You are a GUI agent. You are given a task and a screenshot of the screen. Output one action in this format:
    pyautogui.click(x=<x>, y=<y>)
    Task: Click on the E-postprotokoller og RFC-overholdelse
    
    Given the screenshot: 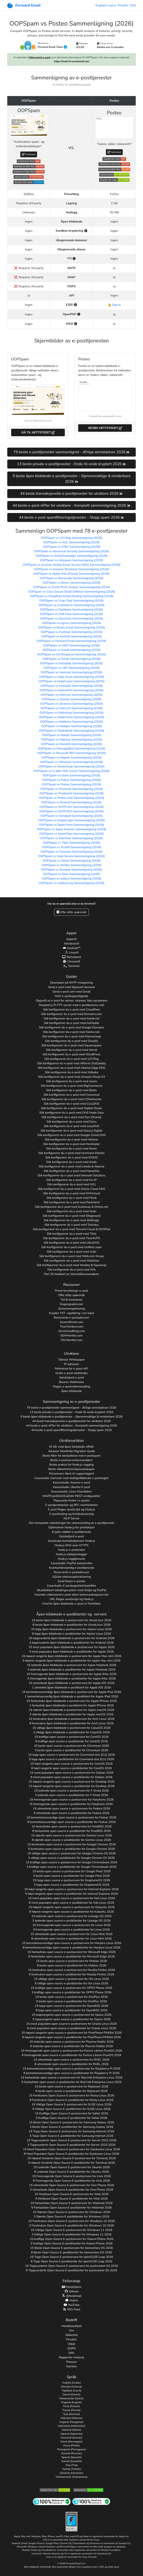 What is the action you would take?
    pyautogui.click(x=71, y=1505)
    